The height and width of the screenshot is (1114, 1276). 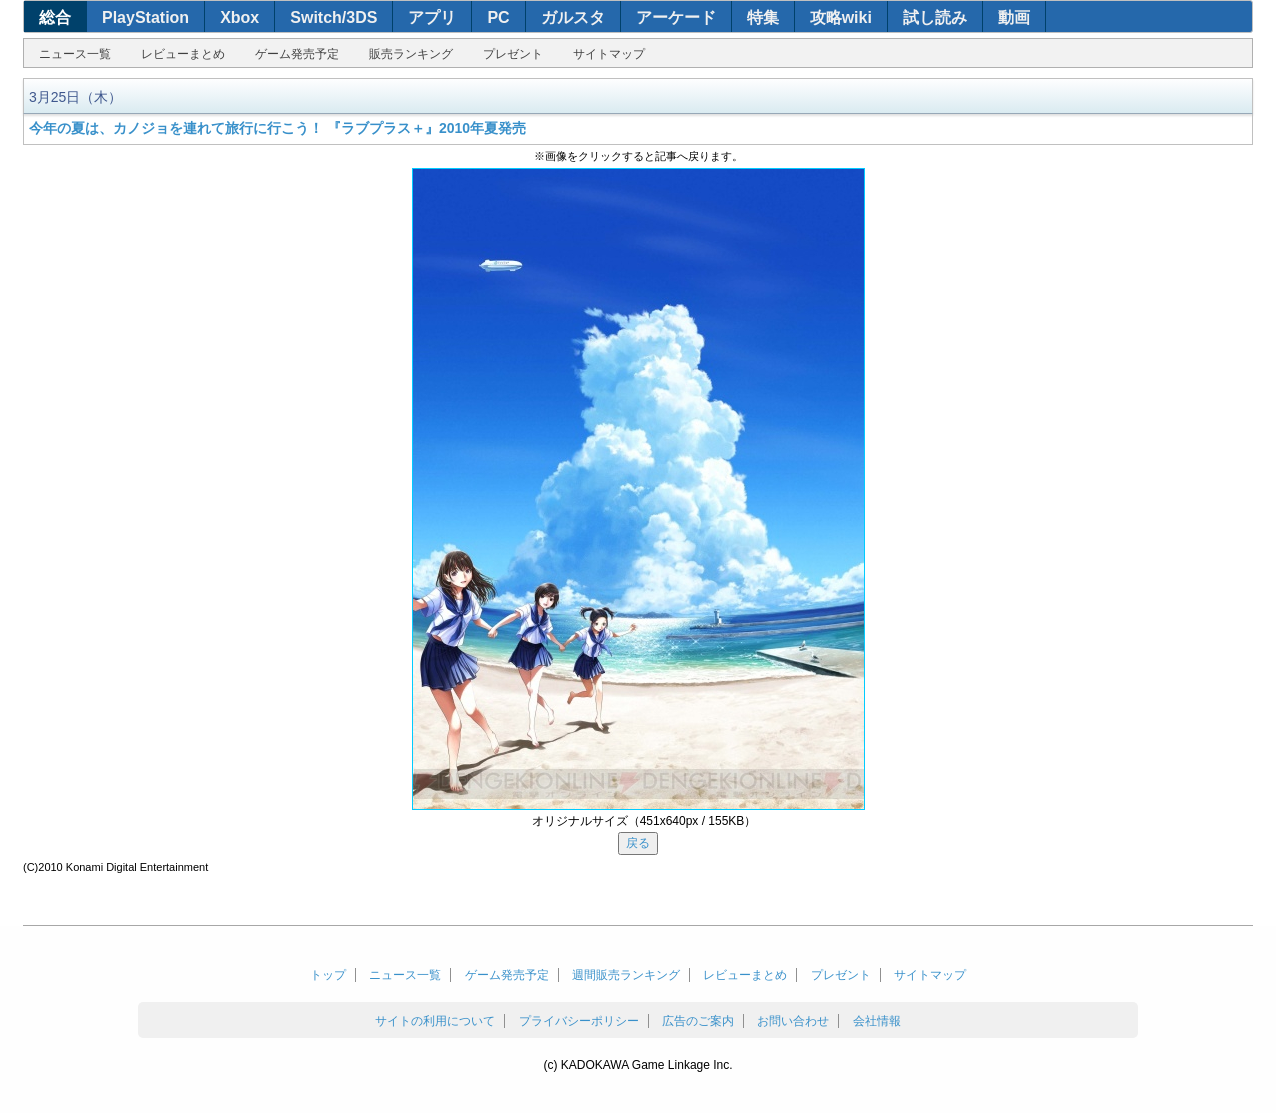 I want to click on 会社情報, so click(x=877, y=1021).